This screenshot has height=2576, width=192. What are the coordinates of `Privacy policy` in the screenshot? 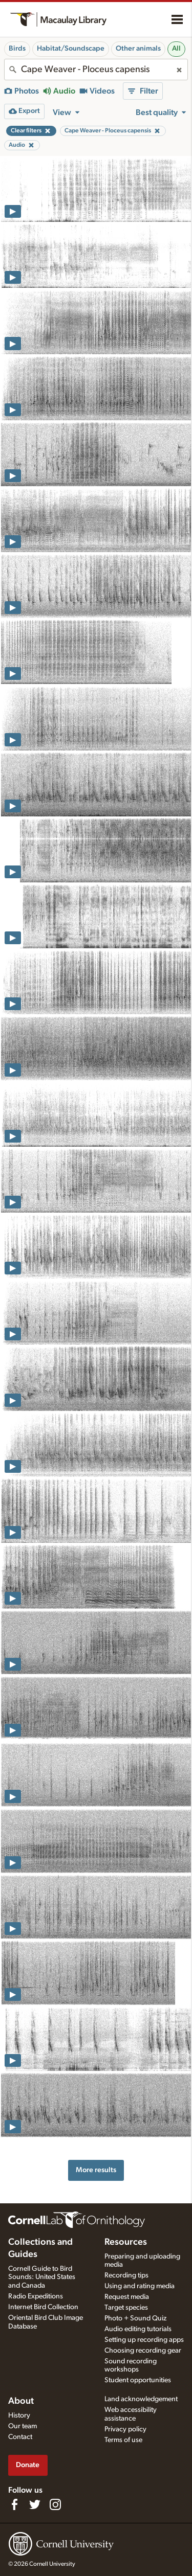 It's located at (125, 2429).